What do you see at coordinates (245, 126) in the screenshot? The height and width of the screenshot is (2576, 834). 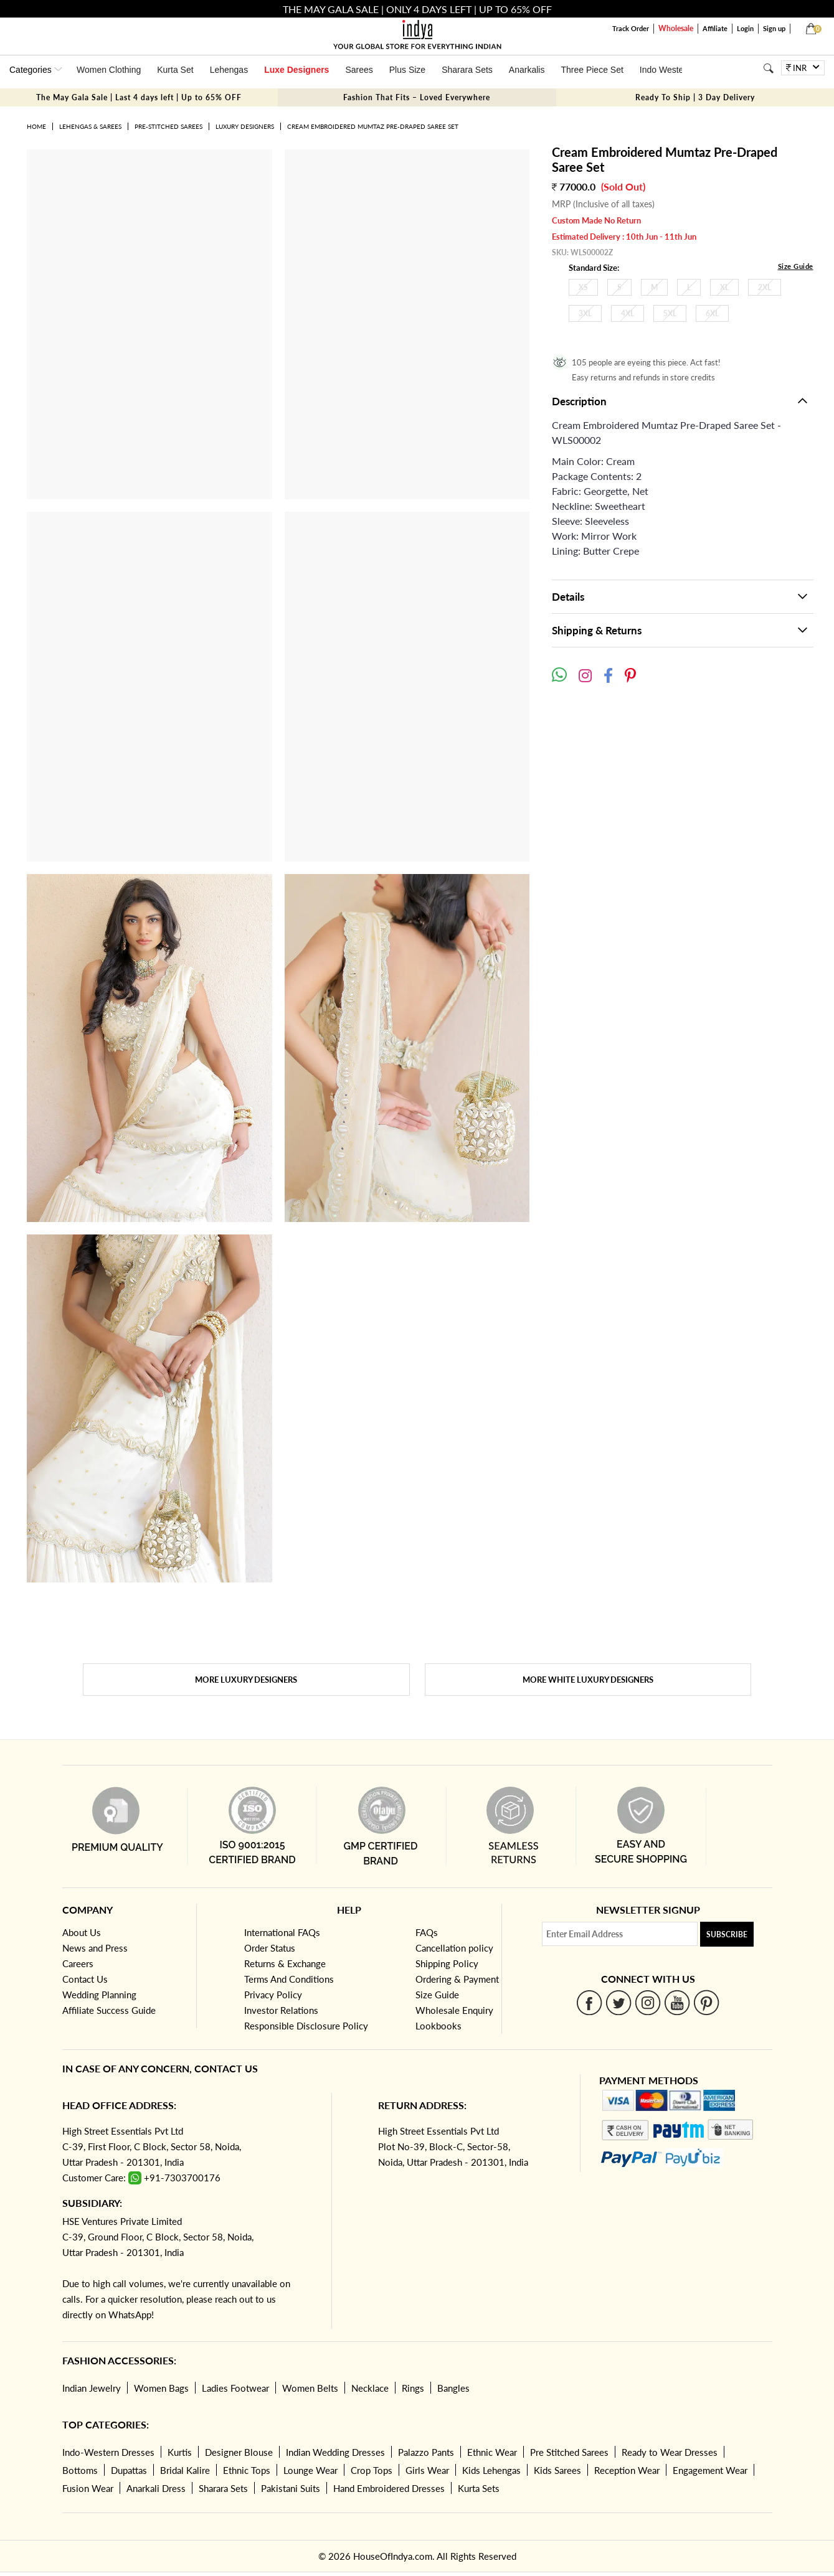 I see `Luxury Designers` at bounding box center [245, 126].